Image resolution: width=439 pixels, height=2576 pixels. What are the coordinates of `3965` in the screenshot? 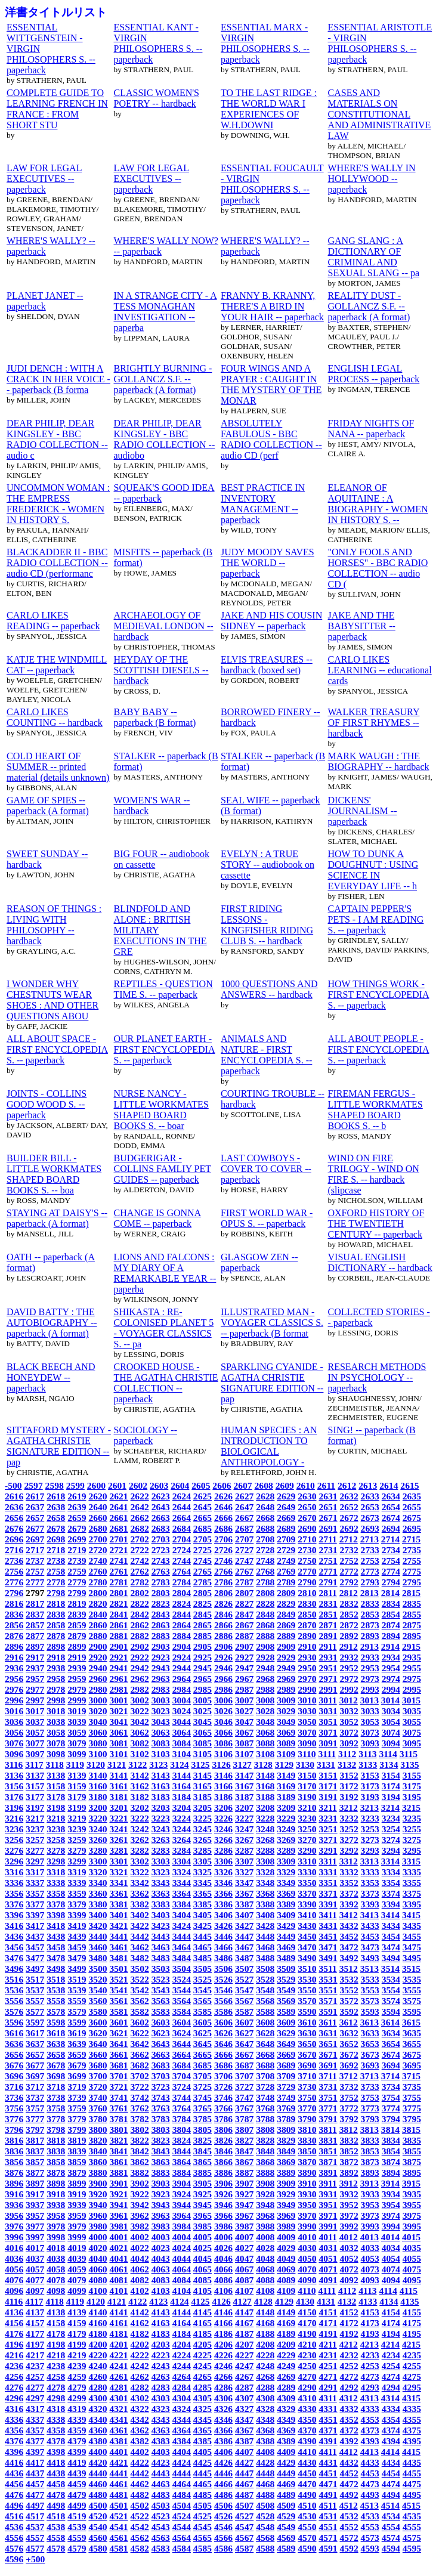 It's located at (202, 2215).